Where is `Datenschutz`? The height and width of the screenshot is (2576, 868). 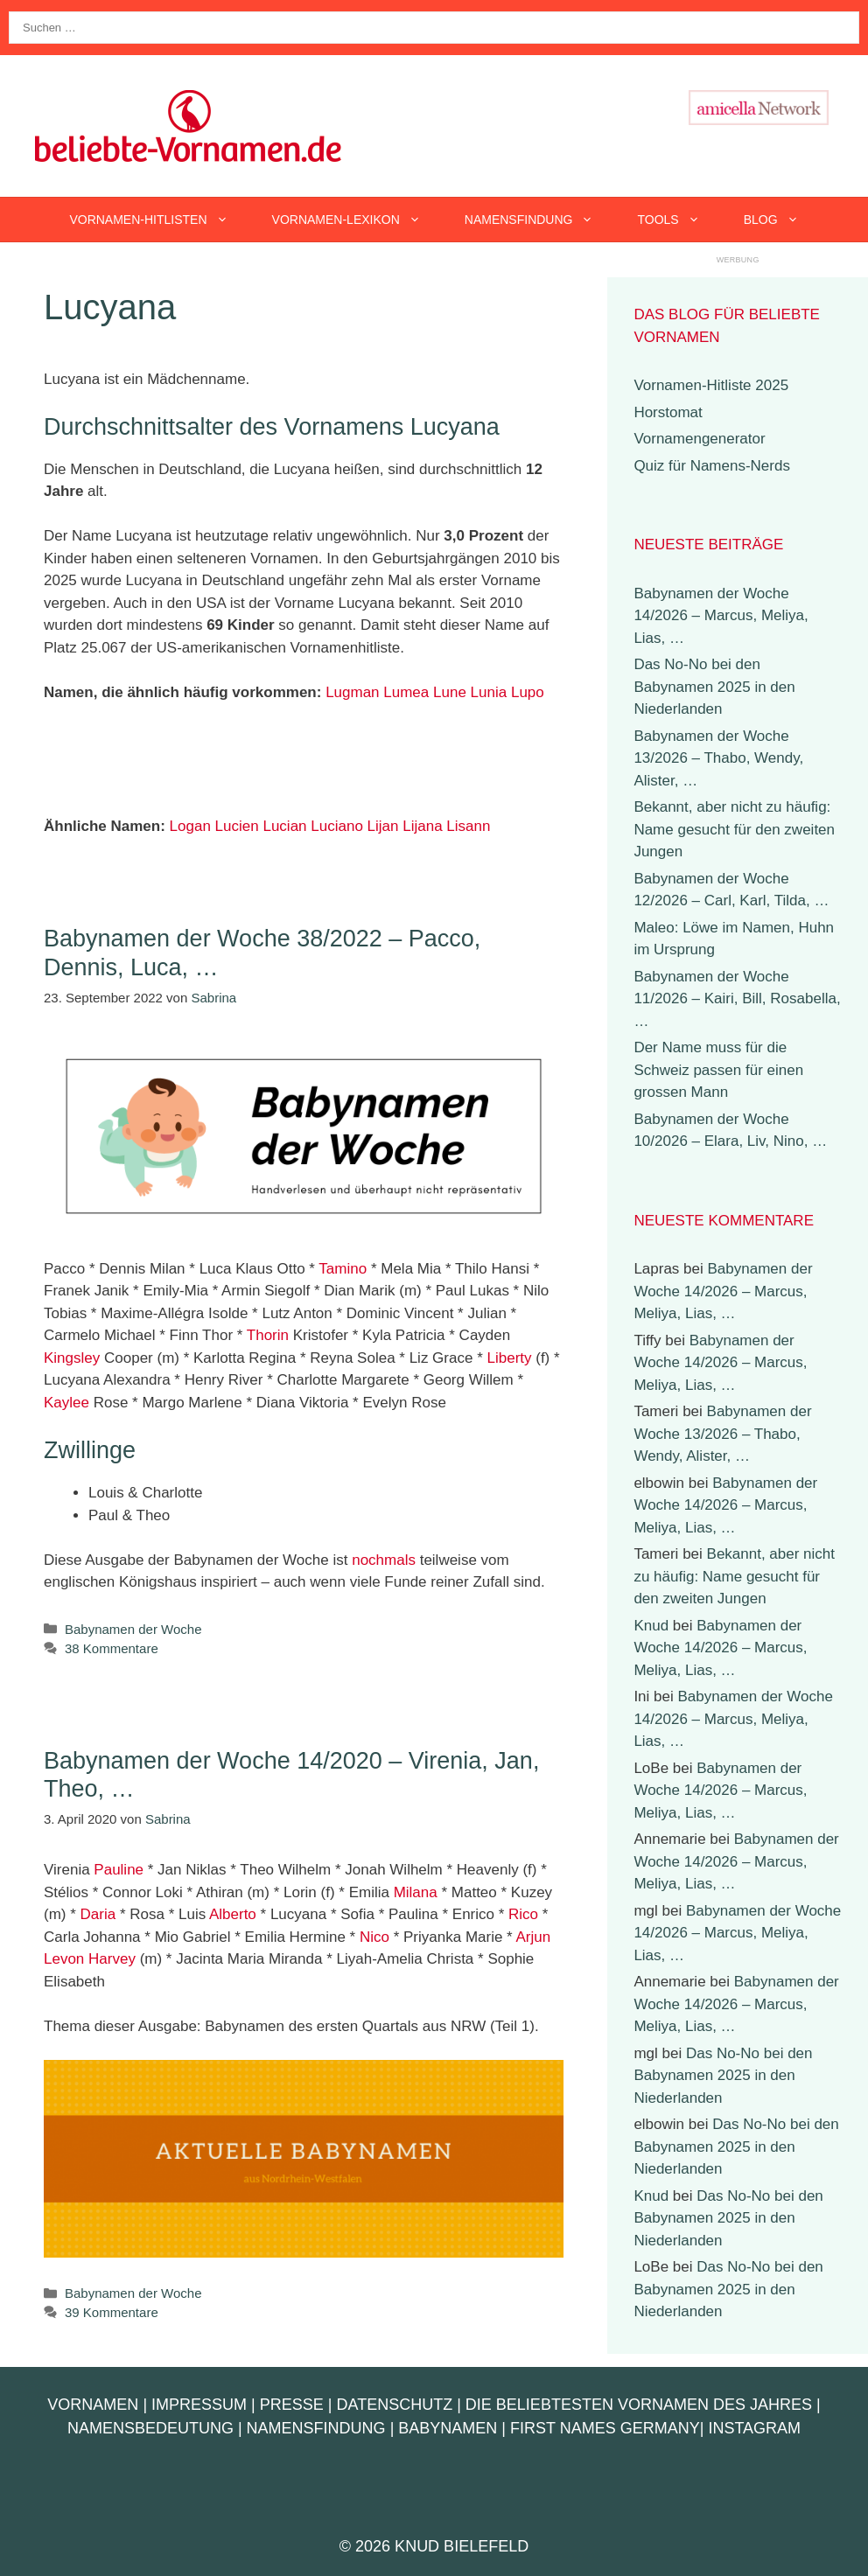
Datenschutz is located at coordinates (394, 2404).